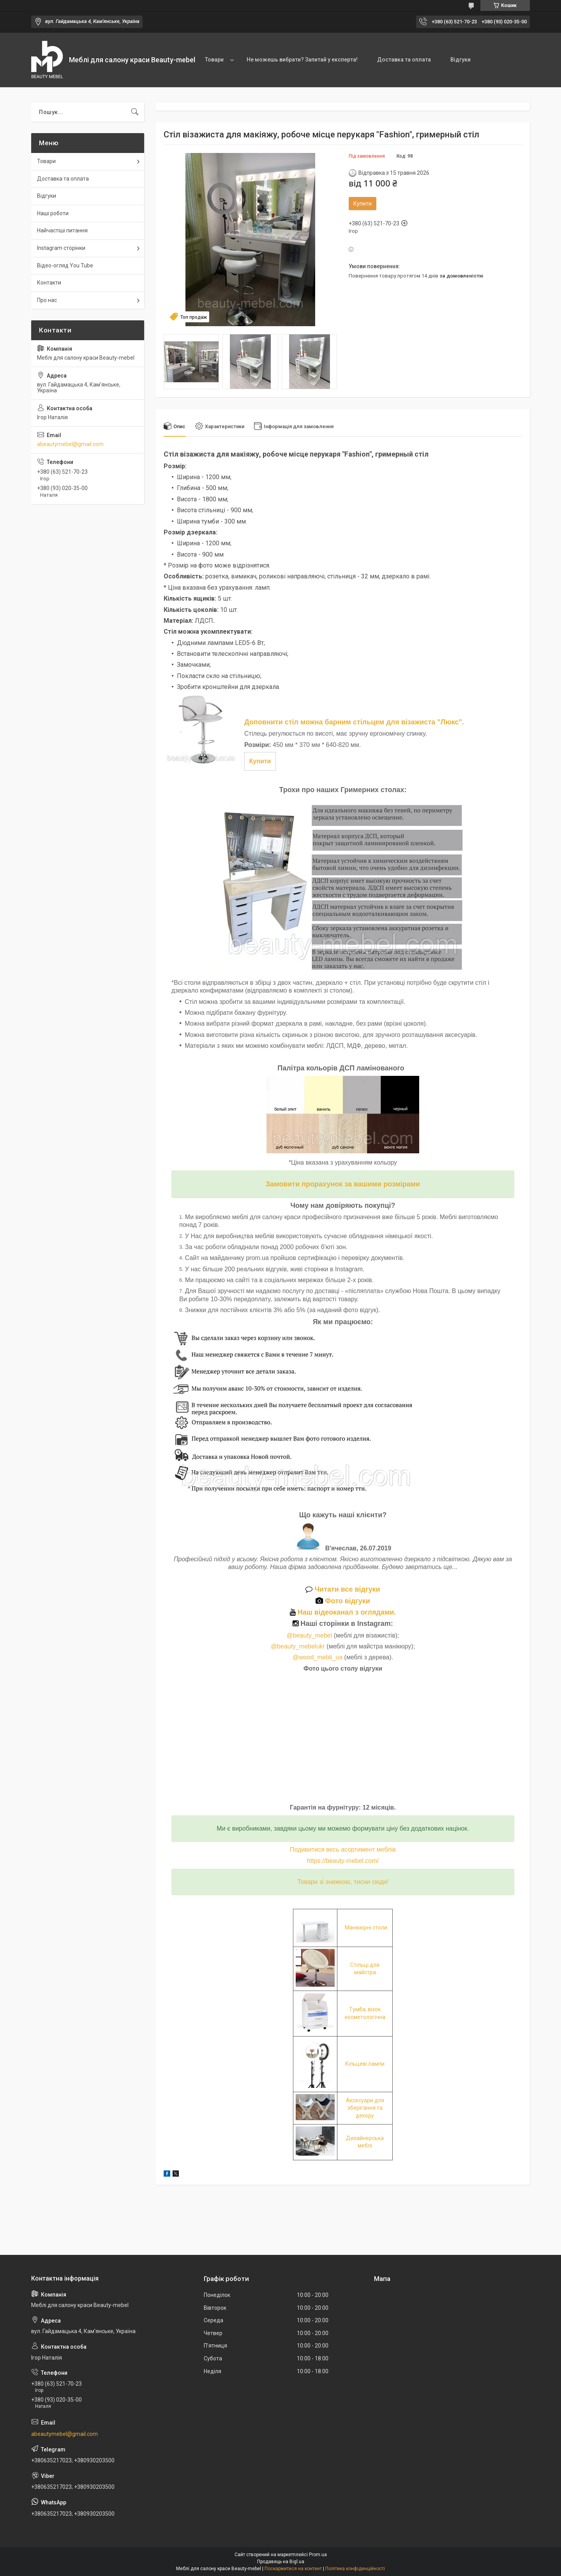 The width and height of the screenshot is (561, 2576). What do you see at coordinates (53, 213) in the screenshot?
I see `Наші роботи` at bounding box center [53, 213].